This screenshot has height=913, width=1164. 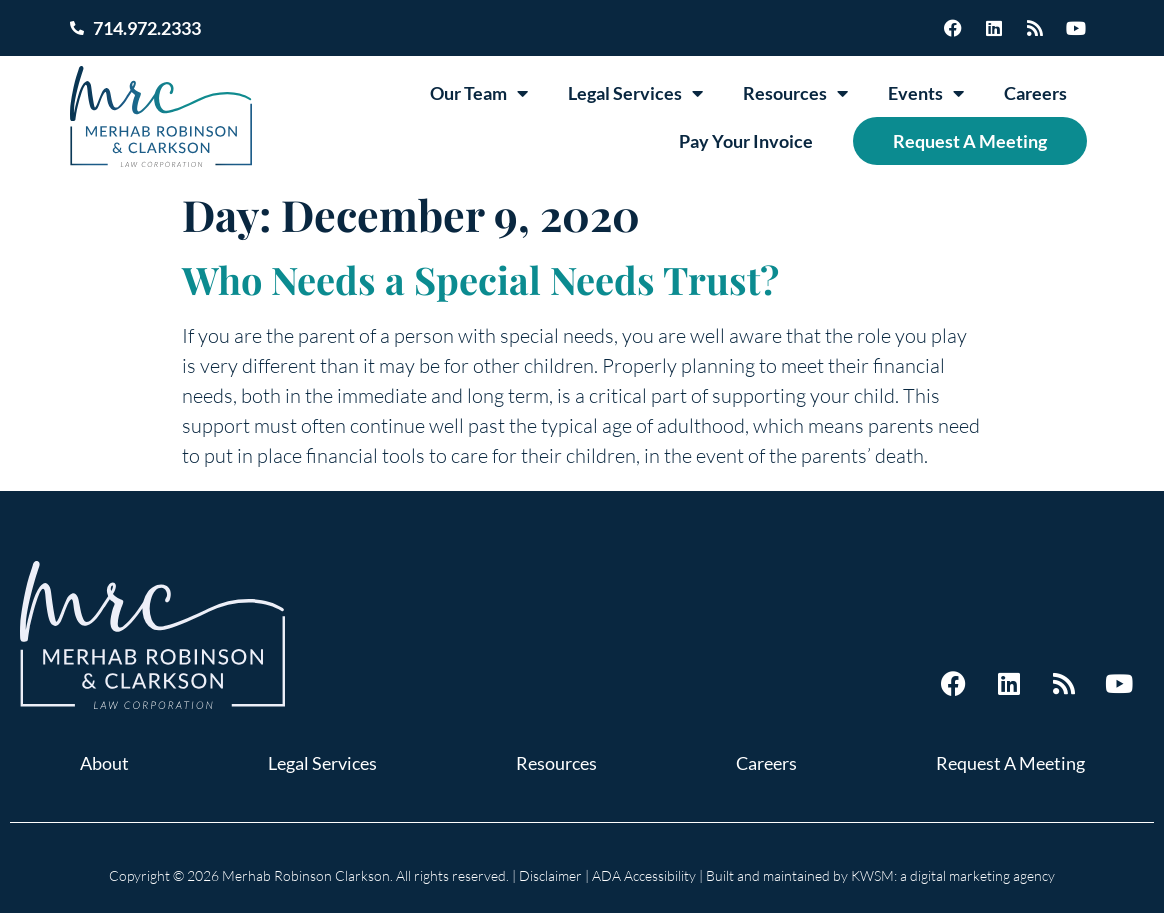 I want to click on Careers, so click(x=1035, y=93).